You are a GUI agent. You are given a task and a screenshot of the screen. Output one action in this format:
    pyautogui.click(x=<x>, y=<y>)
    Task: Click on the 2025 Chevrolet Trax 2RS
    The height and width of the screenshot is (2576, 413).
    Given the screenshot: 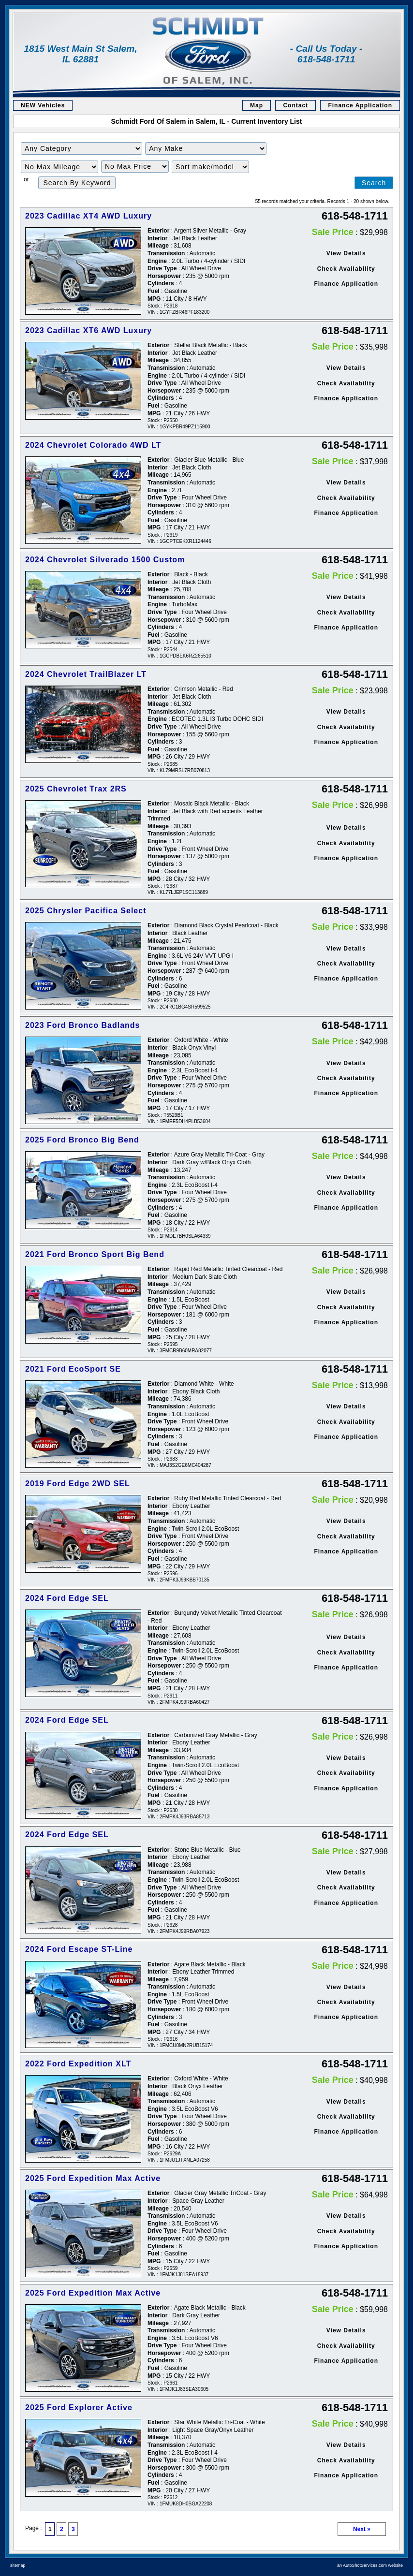 What is the action you would take?
    pyautogui.click(x=76, y=789)
    